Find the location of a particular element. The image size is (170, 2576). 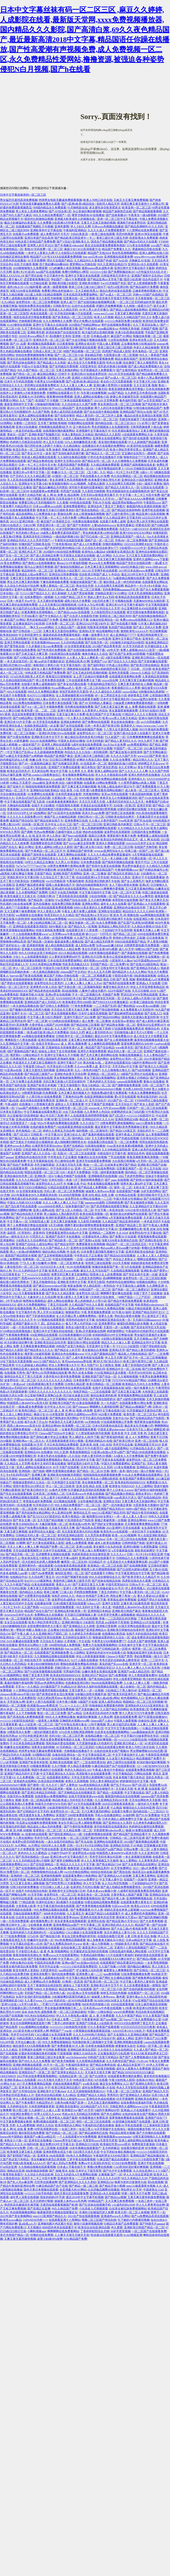

在线欧美精品影院一起去看 is located at coordinates (41, 725).